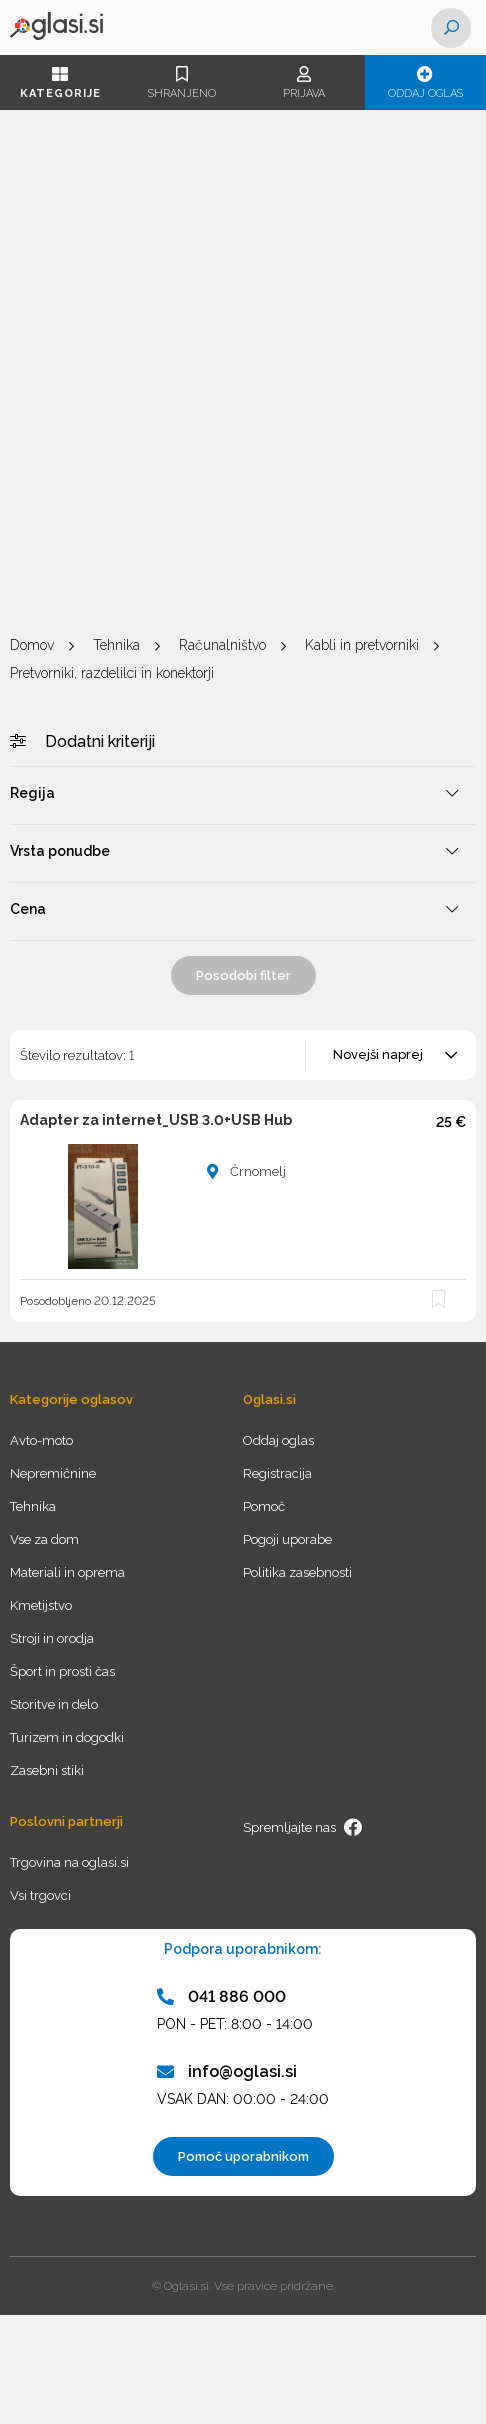 This screenshot has height=2424, width=486. What do you see at coordinates (304, 83) in the screenshot?
I see `Prijava` at bounding box center [304, 83].